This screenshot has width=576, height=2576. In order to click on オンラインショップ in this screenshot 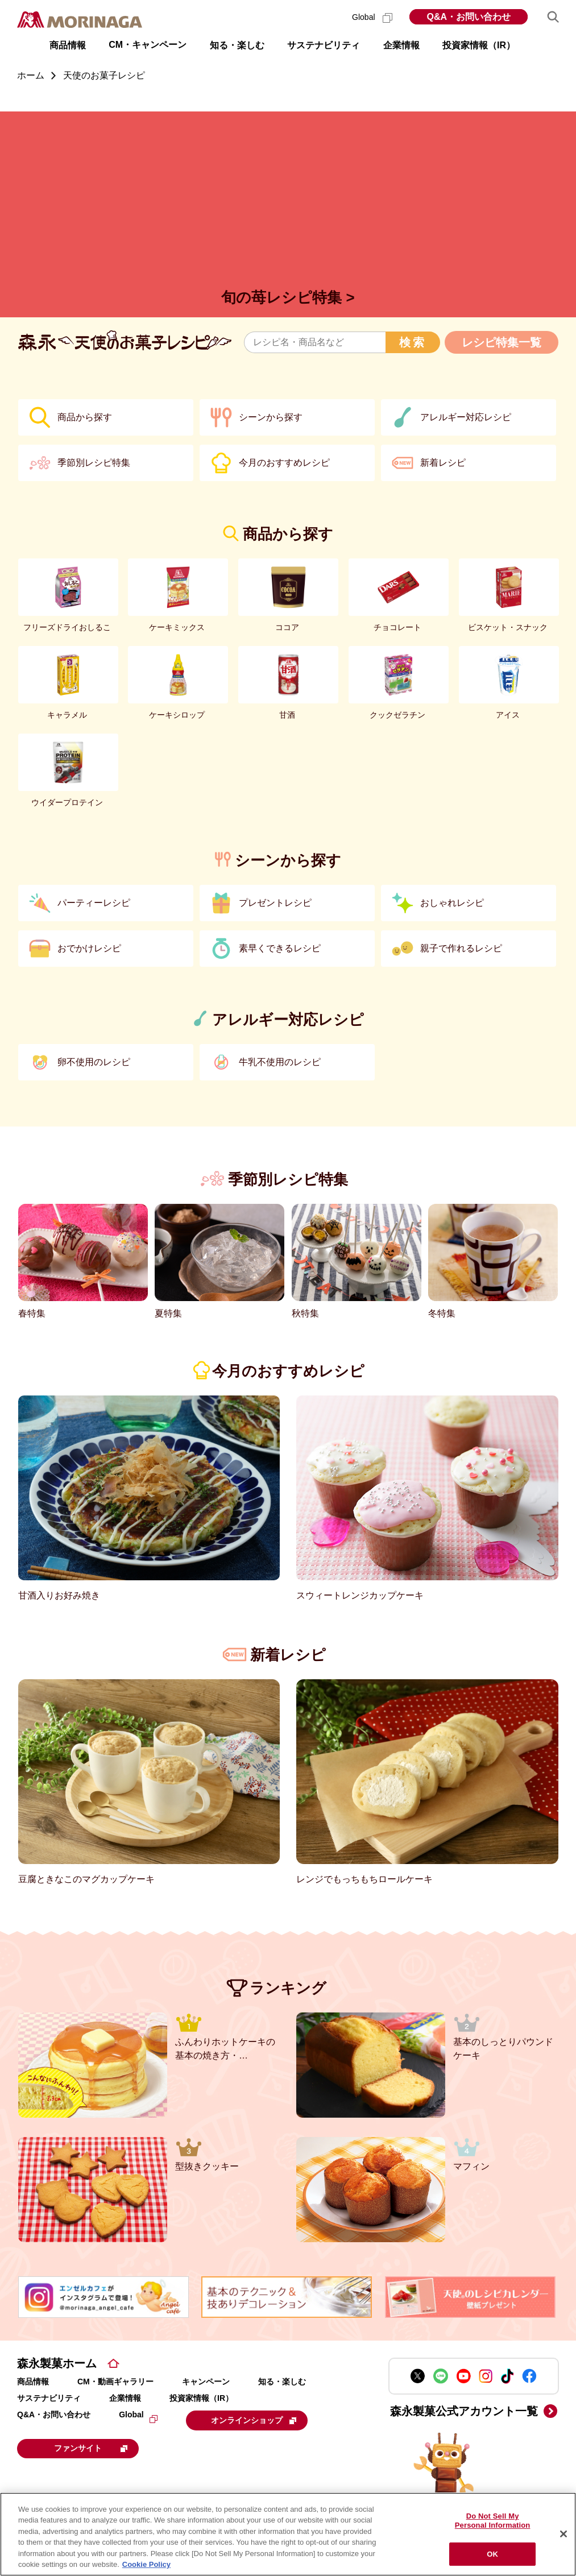, I will do `click(256, 2419)`.